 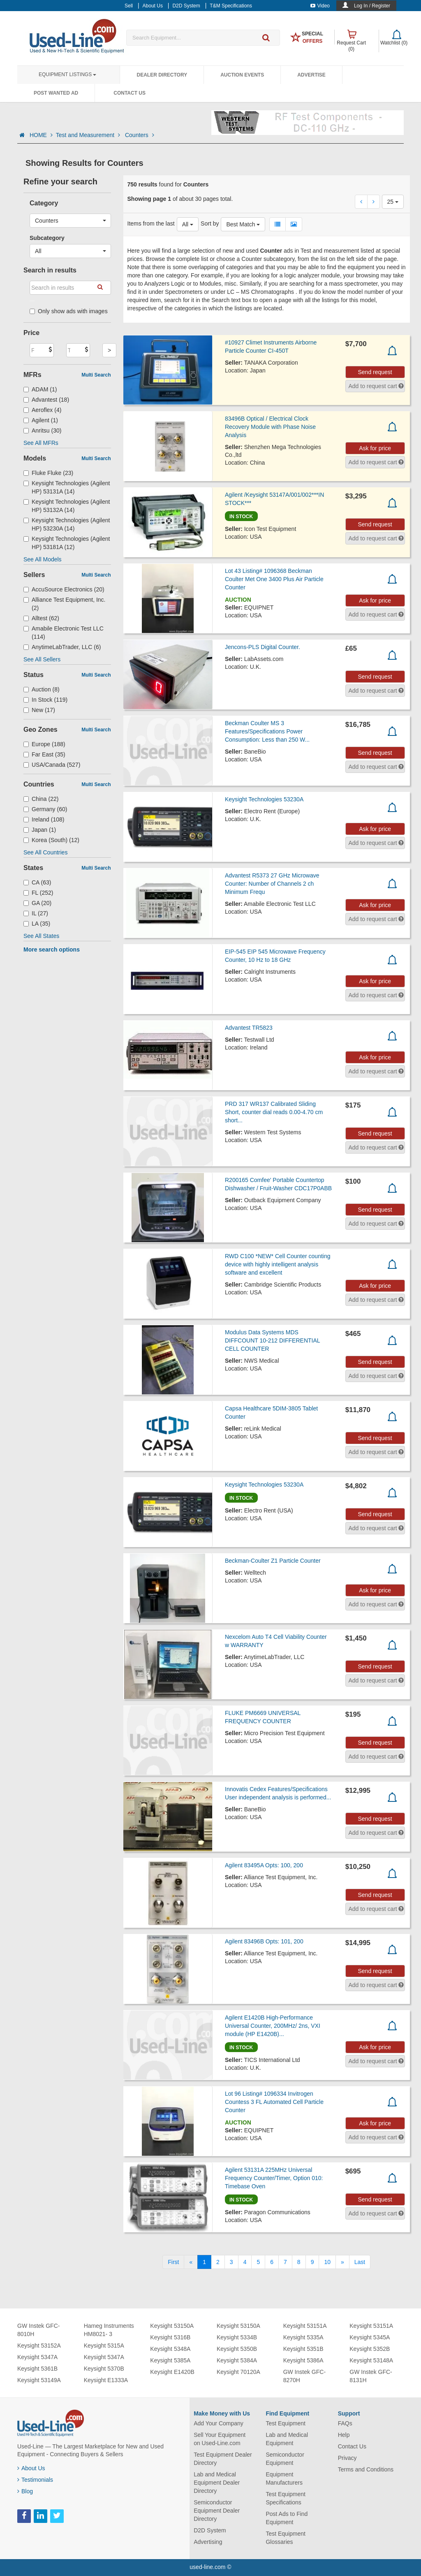 What do you see at coordinates (104, 2368) in the screenshot?
I see `Keysight 5370B` at bounding box center [104, 2368].